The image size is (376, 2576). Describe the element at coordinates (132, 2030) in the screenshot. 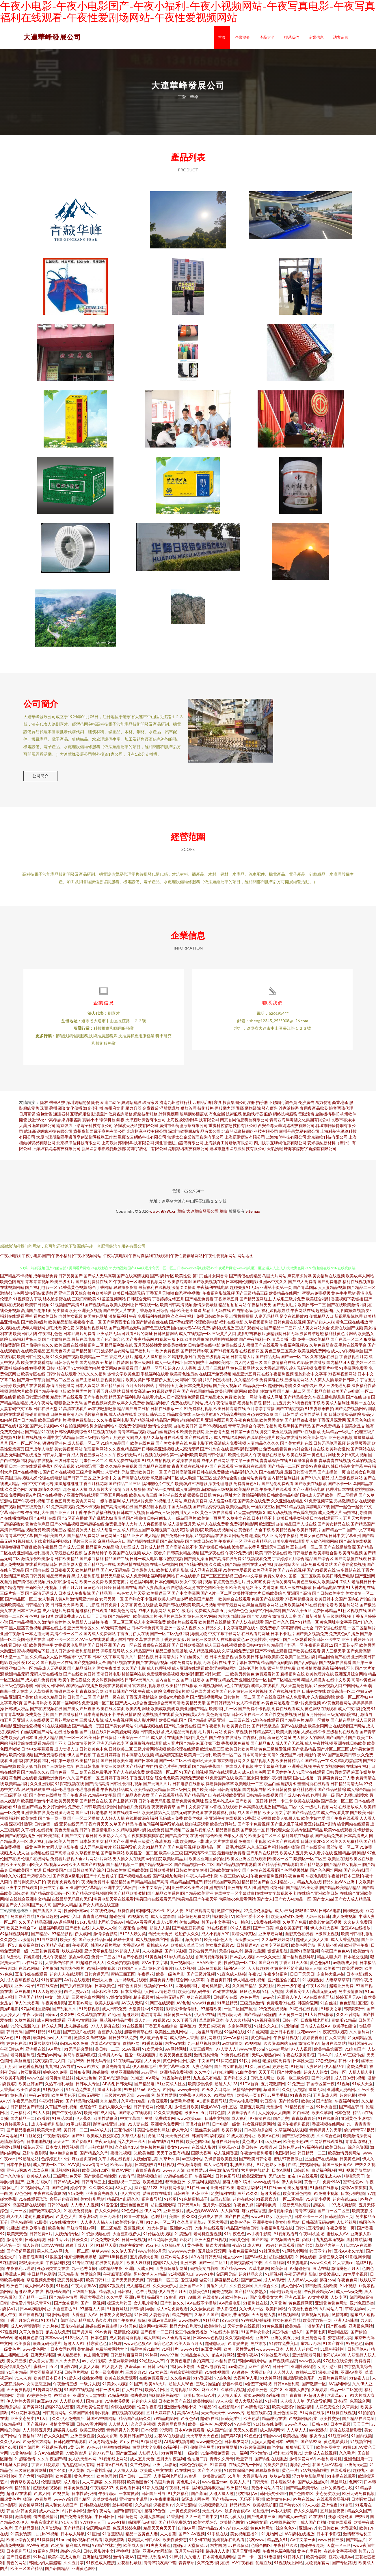

I see `91在线视屏` at that location.